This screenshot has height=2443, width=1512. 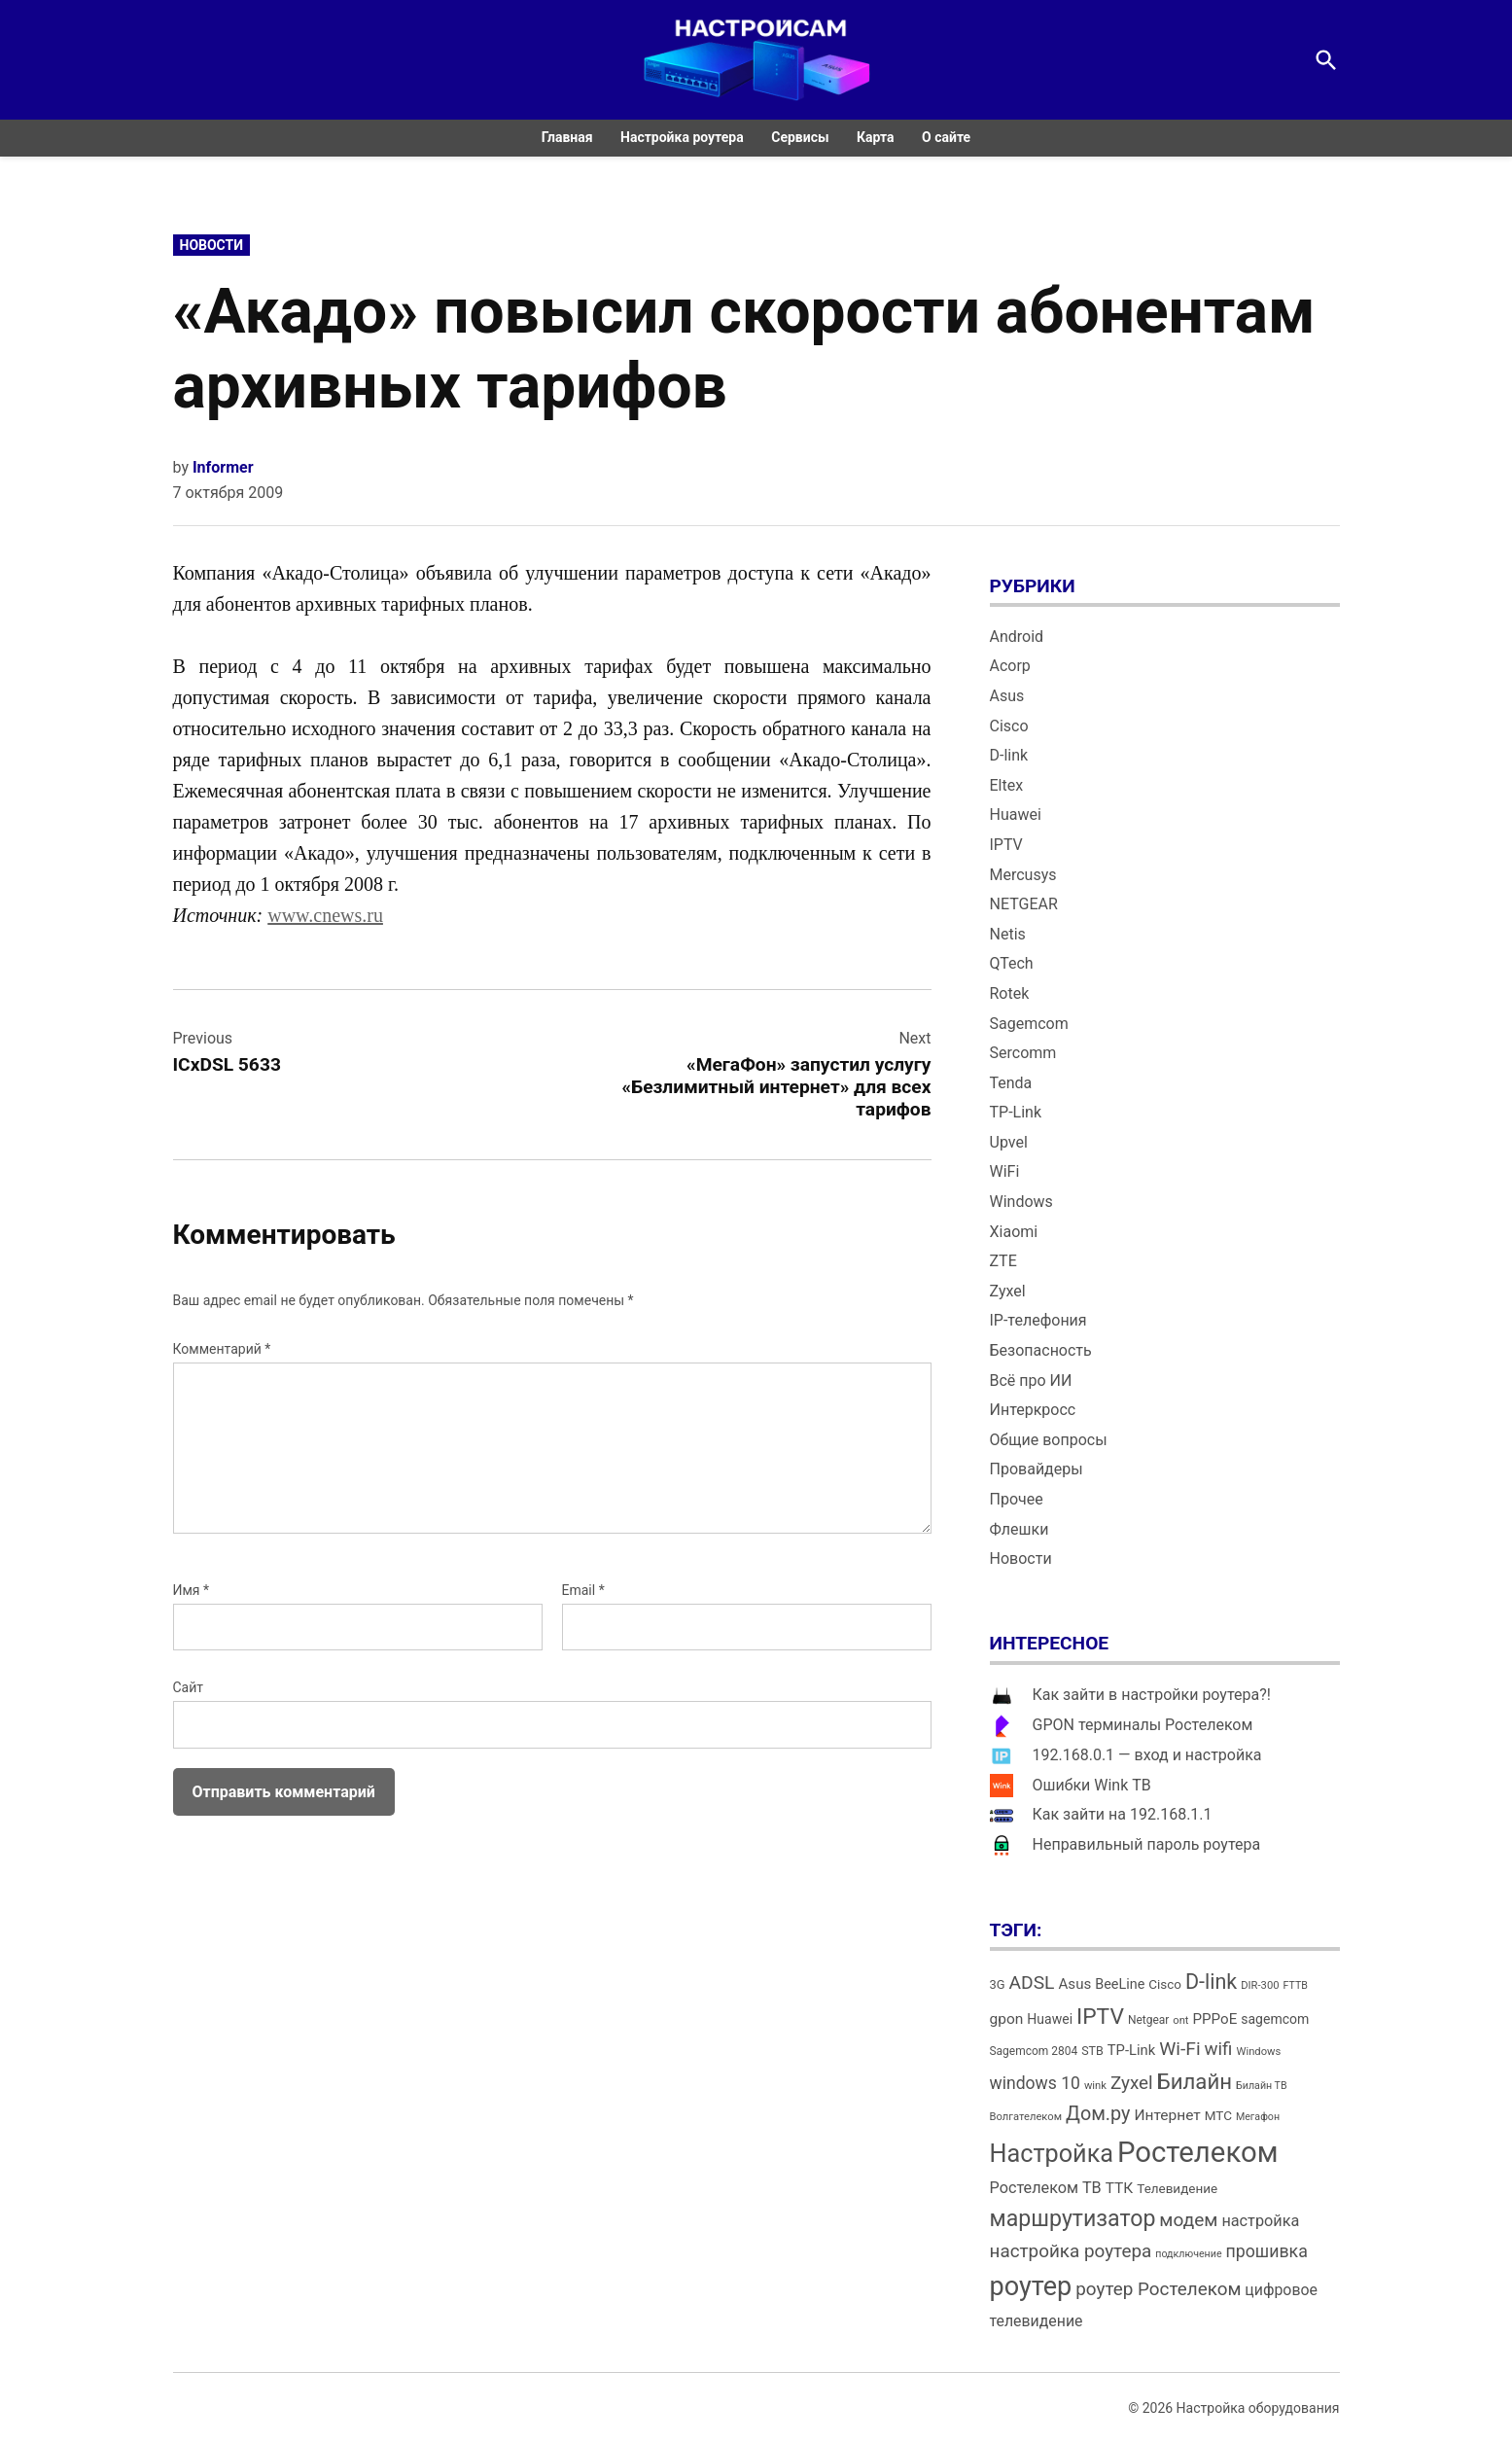 I want to click on IPTV, so click(x=1006, y=844).